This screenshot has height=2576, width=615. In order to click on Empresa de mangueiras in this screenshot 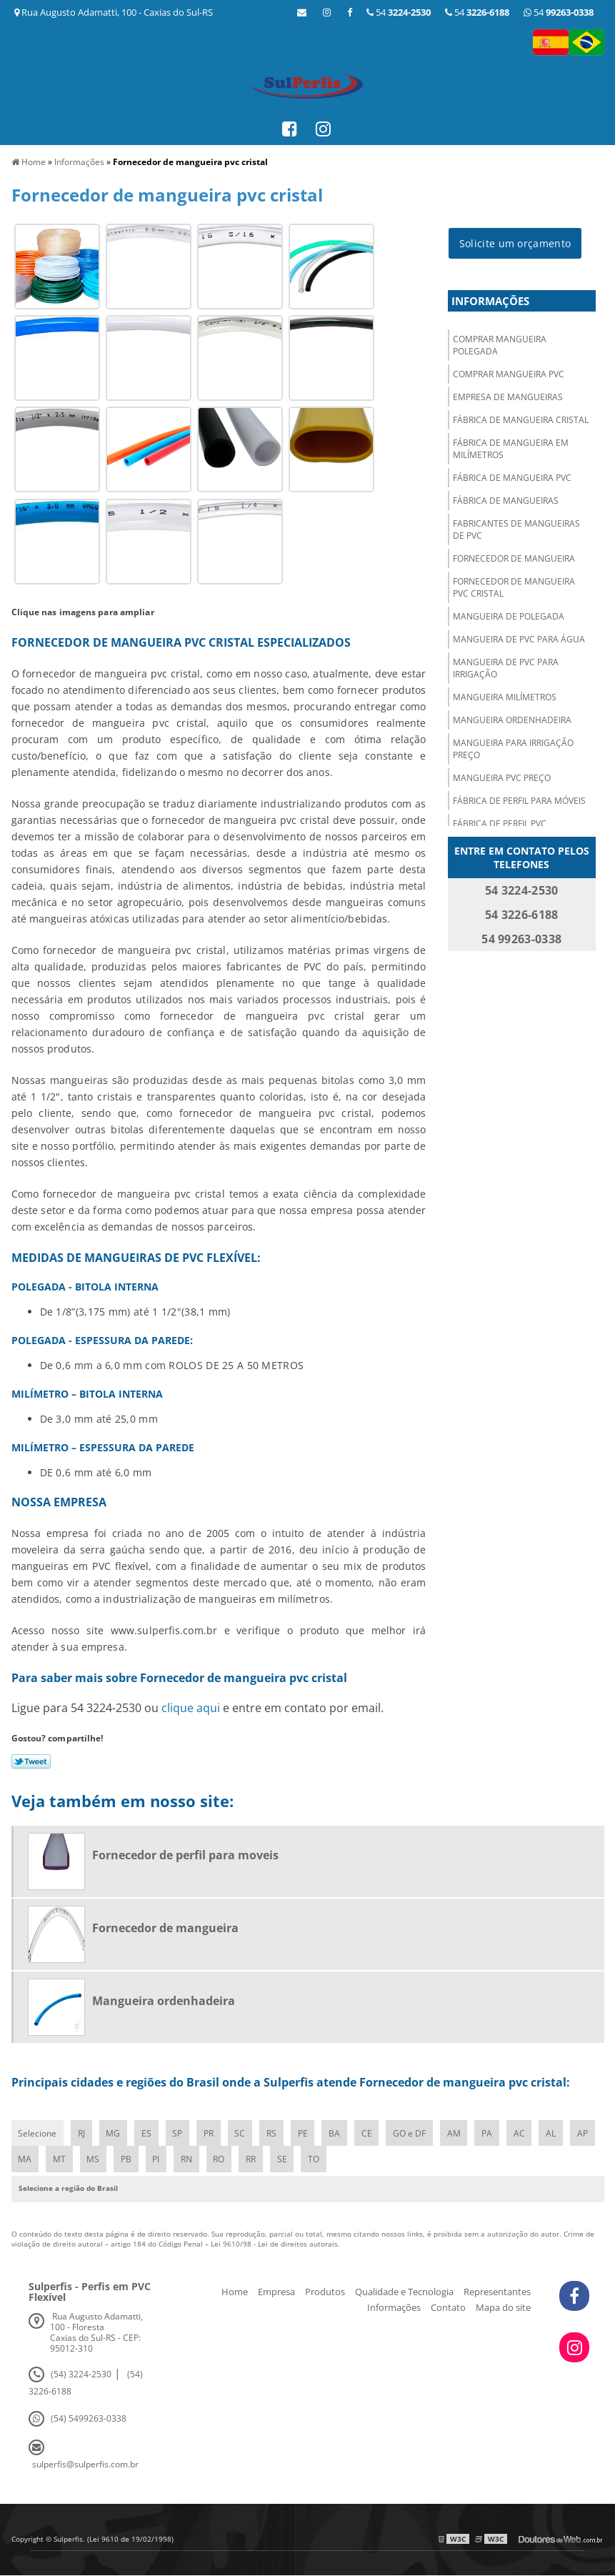, I will do `click(508, 398)`.